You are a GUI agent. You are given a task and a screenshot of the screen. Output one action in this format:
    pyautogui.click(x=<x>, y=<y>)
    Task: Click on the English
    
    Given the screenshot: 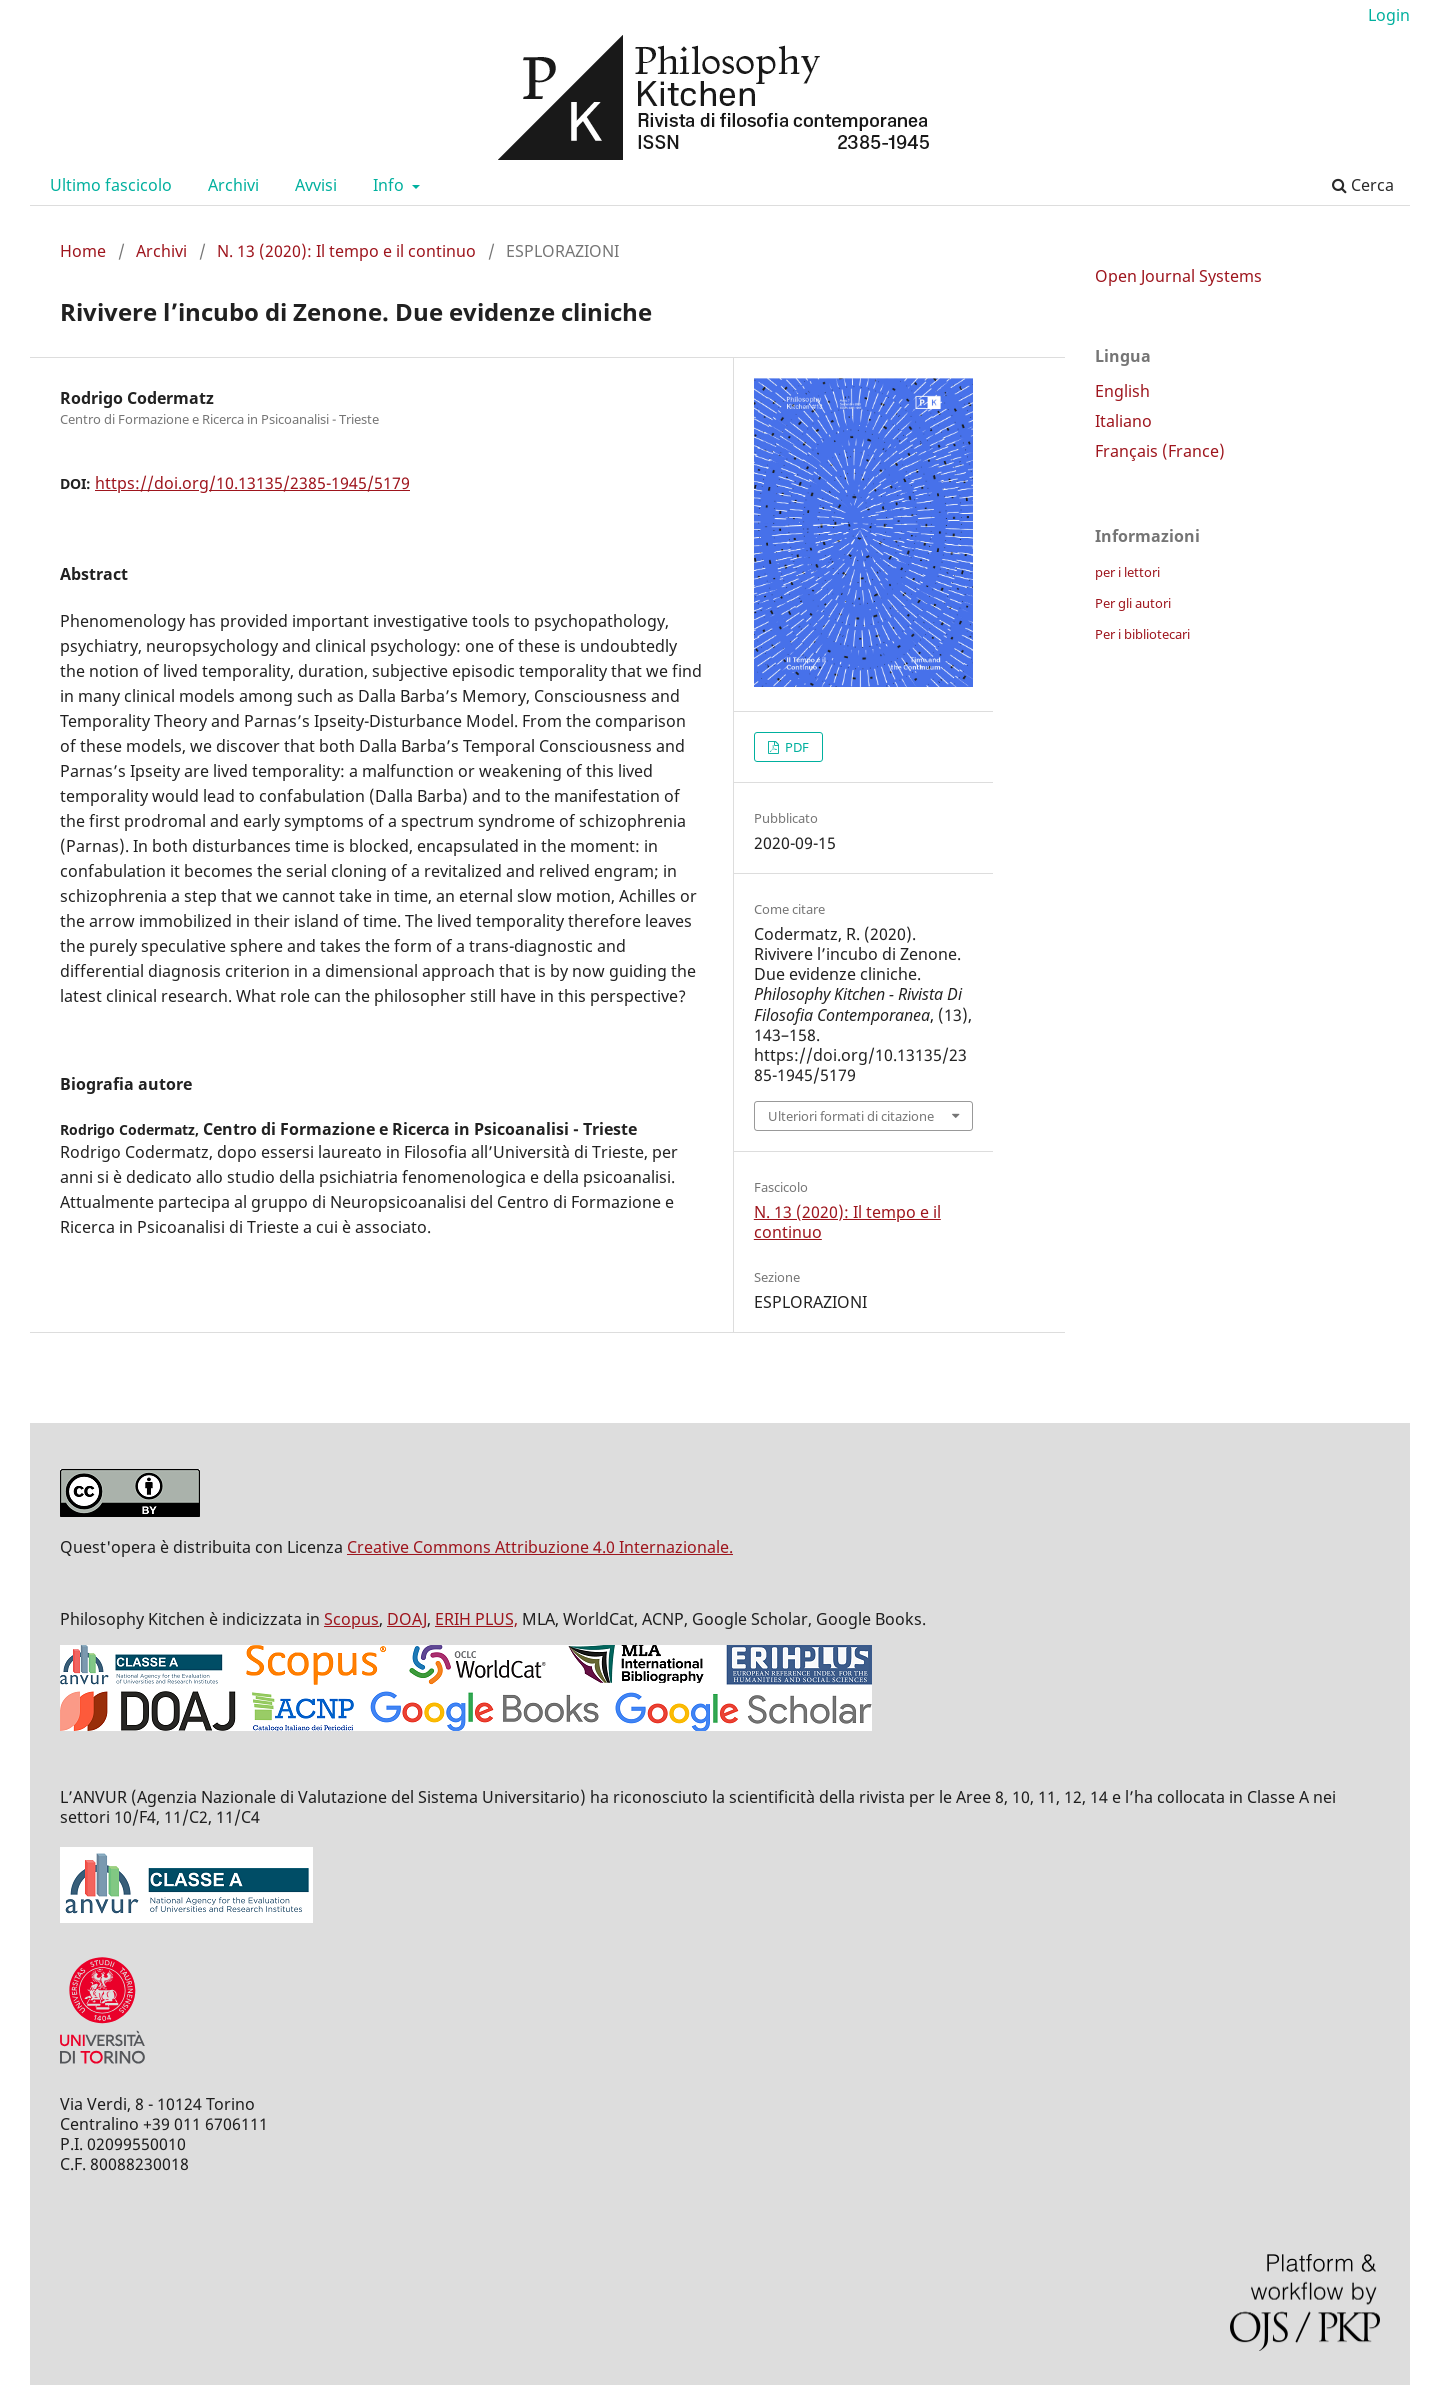 What is the action you would take?
    pyautogui.click(x=1122, y=391)
    